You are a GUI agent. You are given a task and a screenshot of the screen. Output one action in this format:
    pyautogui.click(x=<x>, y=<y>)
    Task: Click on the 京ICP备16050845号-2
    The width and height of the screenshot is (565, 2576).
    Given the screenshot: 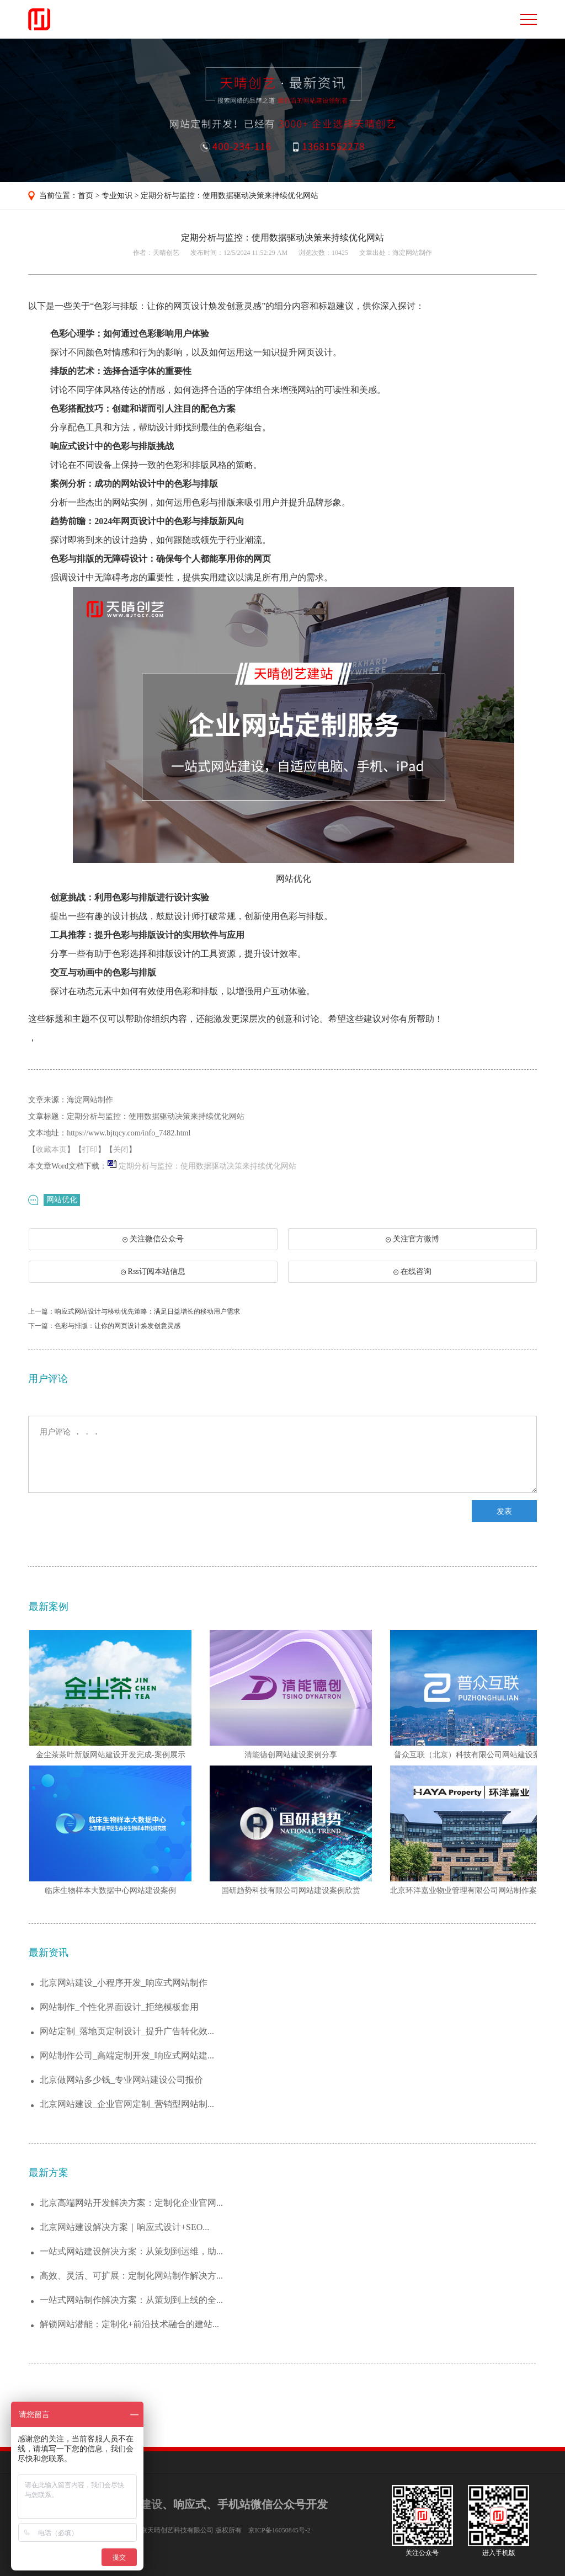 What is the action you would take?
    pyautogui.click(x=279, y=2530)
    